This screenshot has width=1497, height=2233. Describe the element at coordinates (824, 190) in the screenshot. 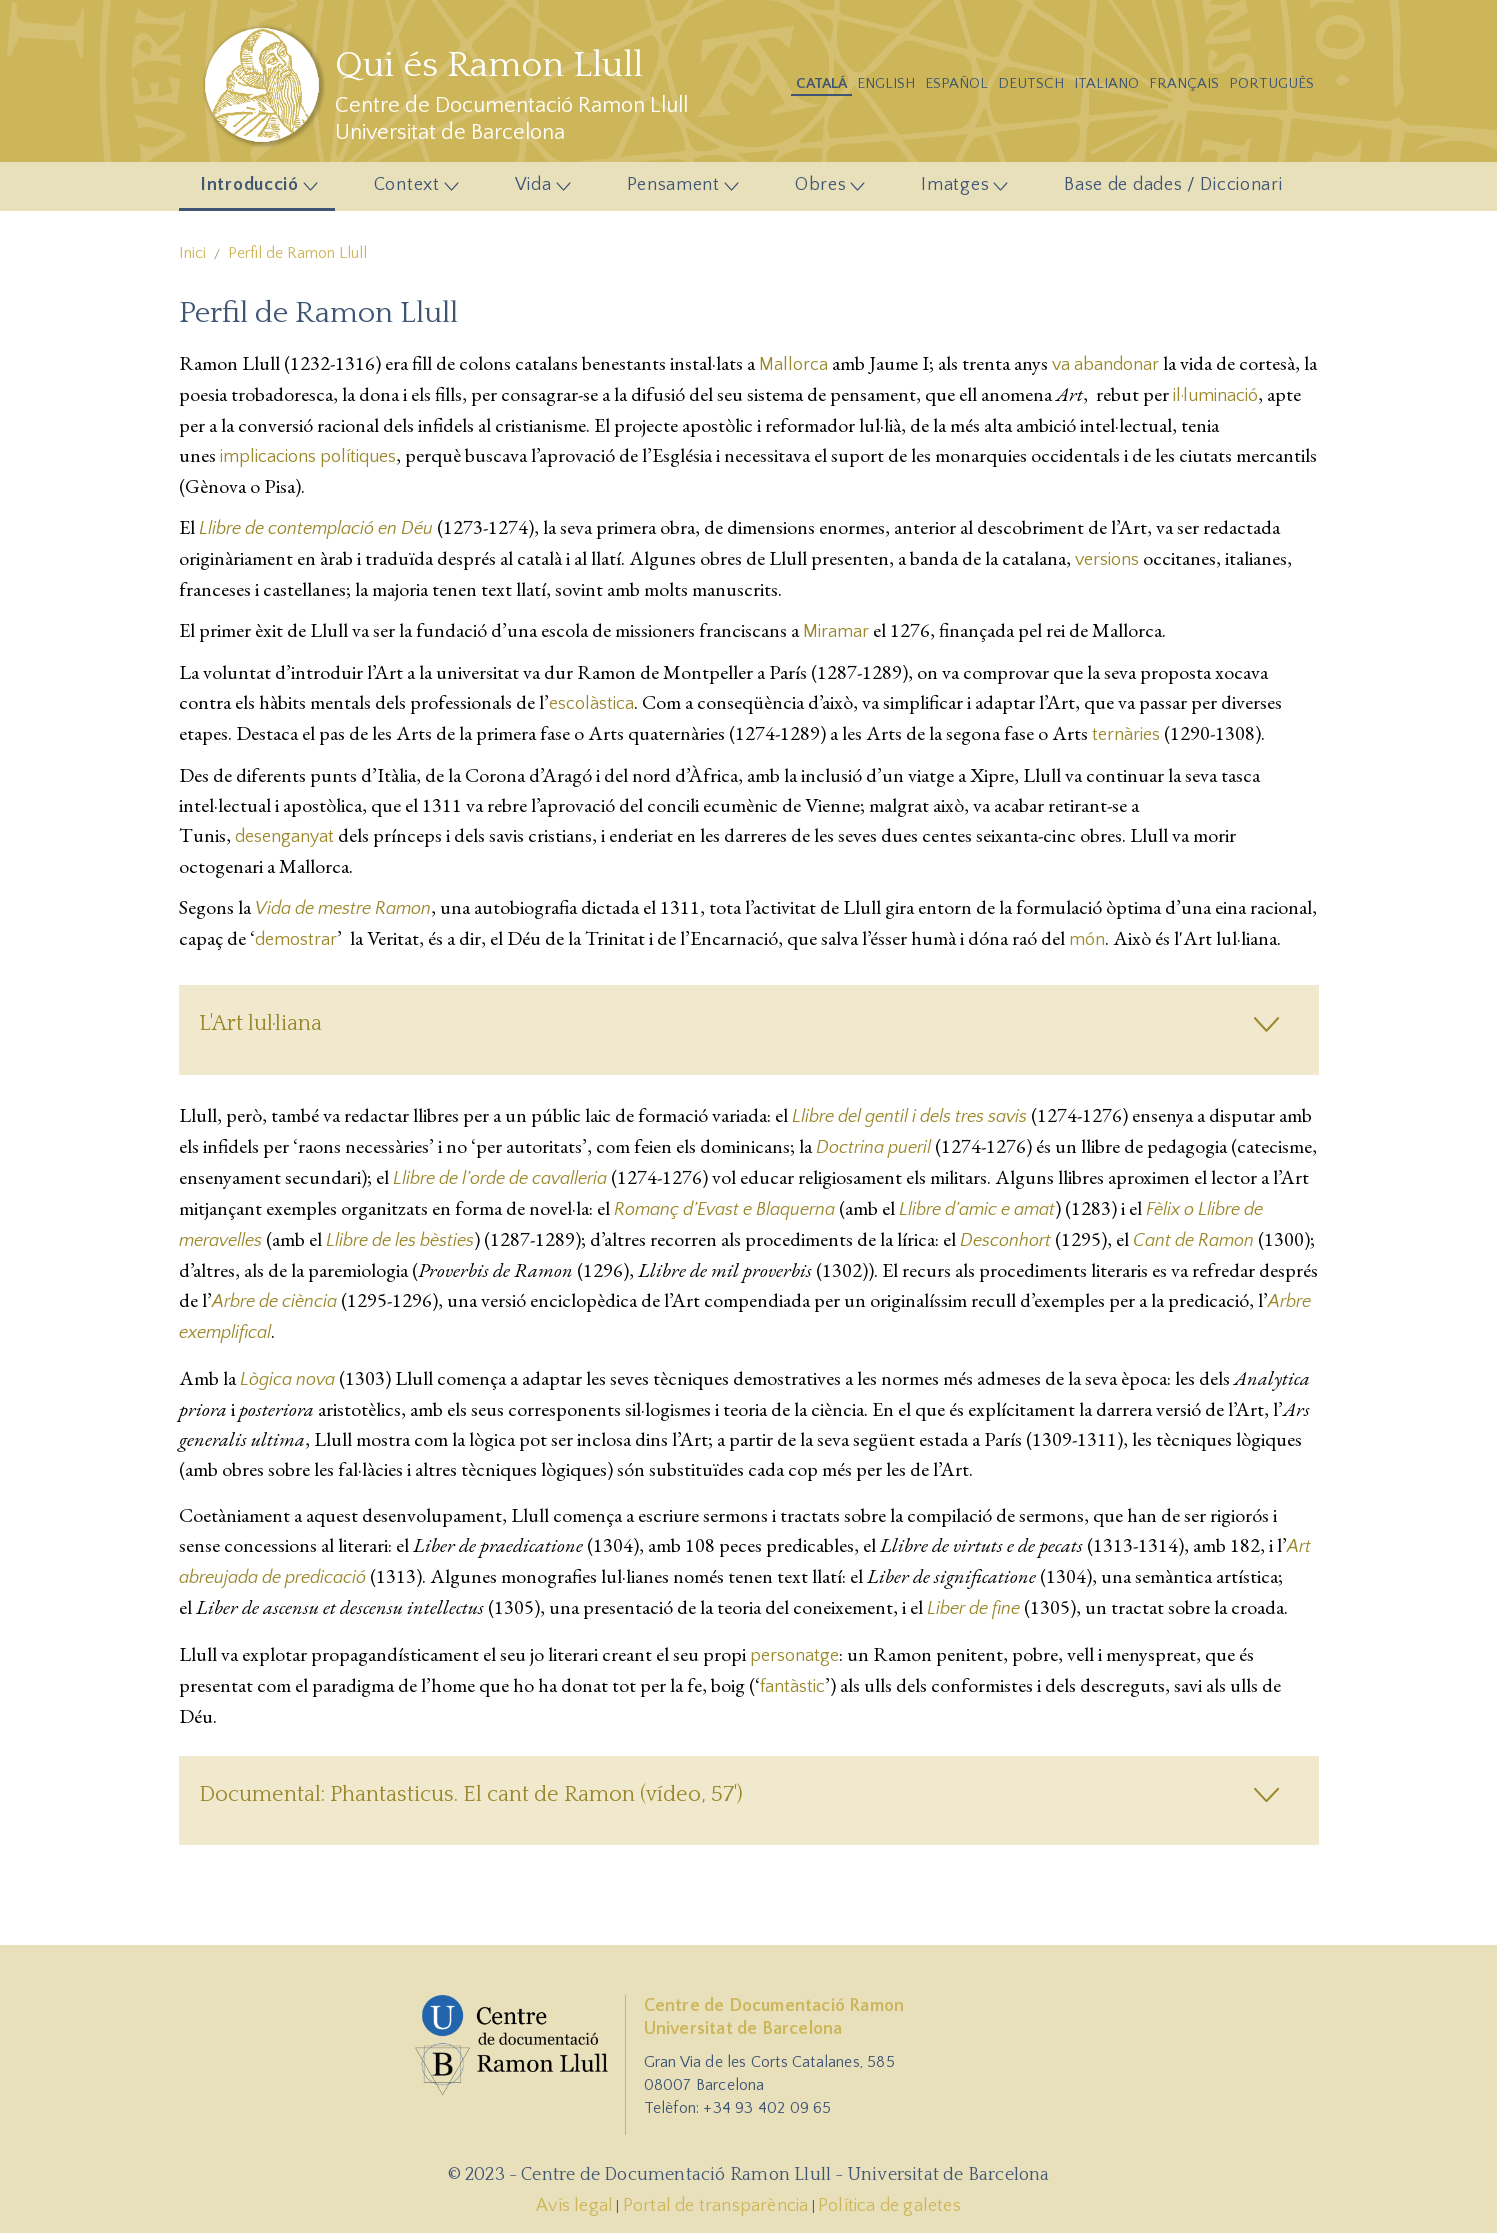

I see `Obres` at that location.